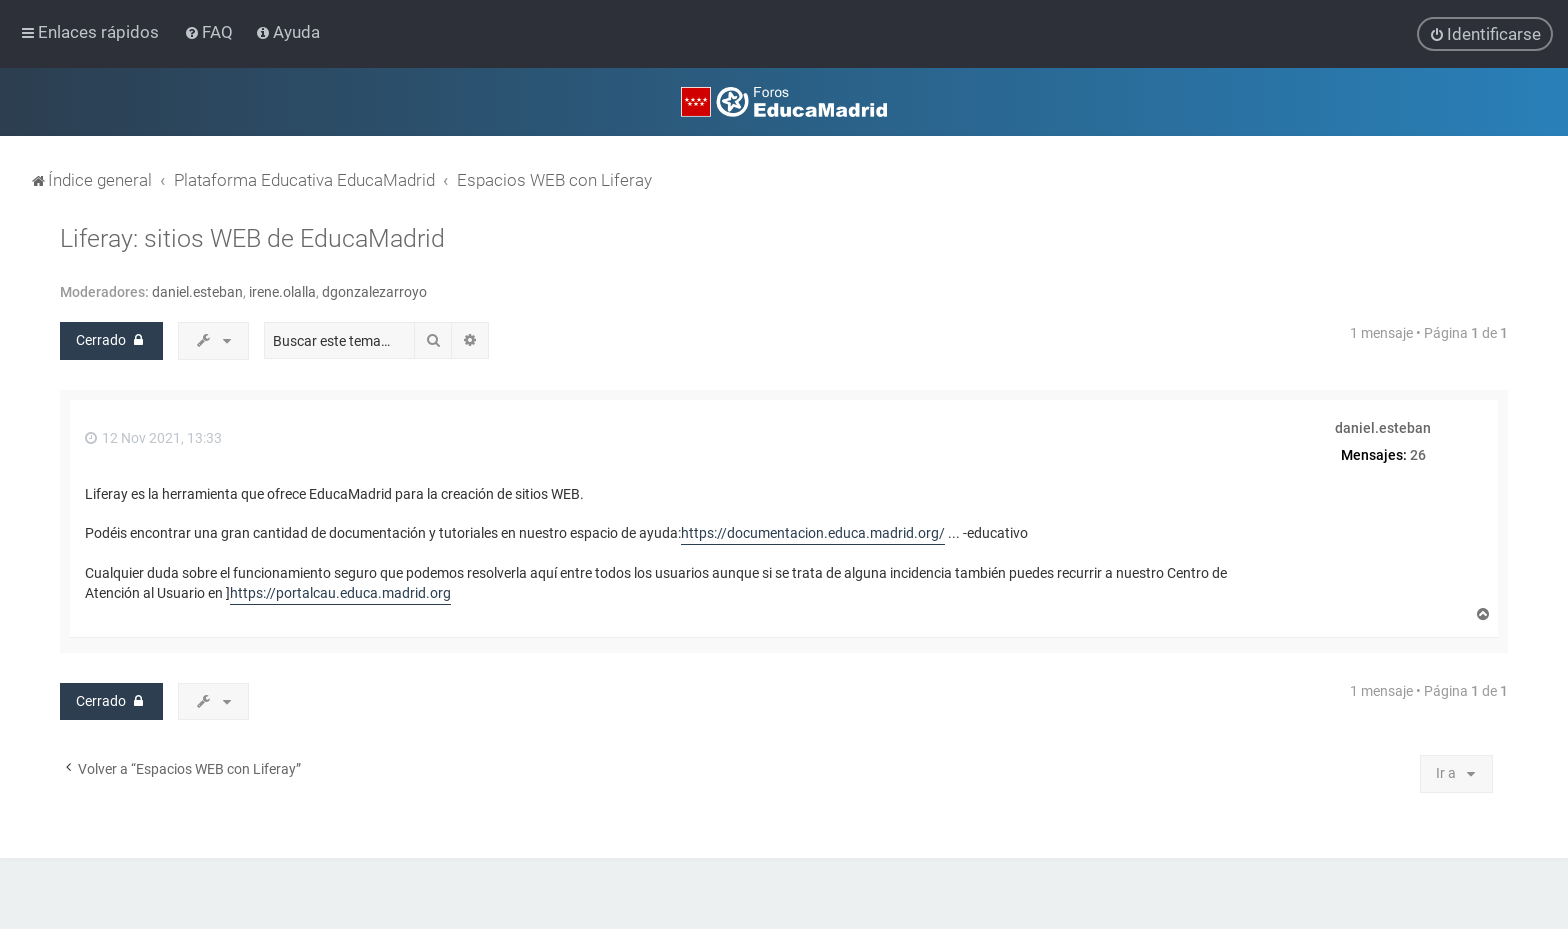 The width and height of the screenshot is (1568, 929). What do you see at coordinates (1418, 454) in the screenshot?
I see `26` at bounding box center [1418, 454].